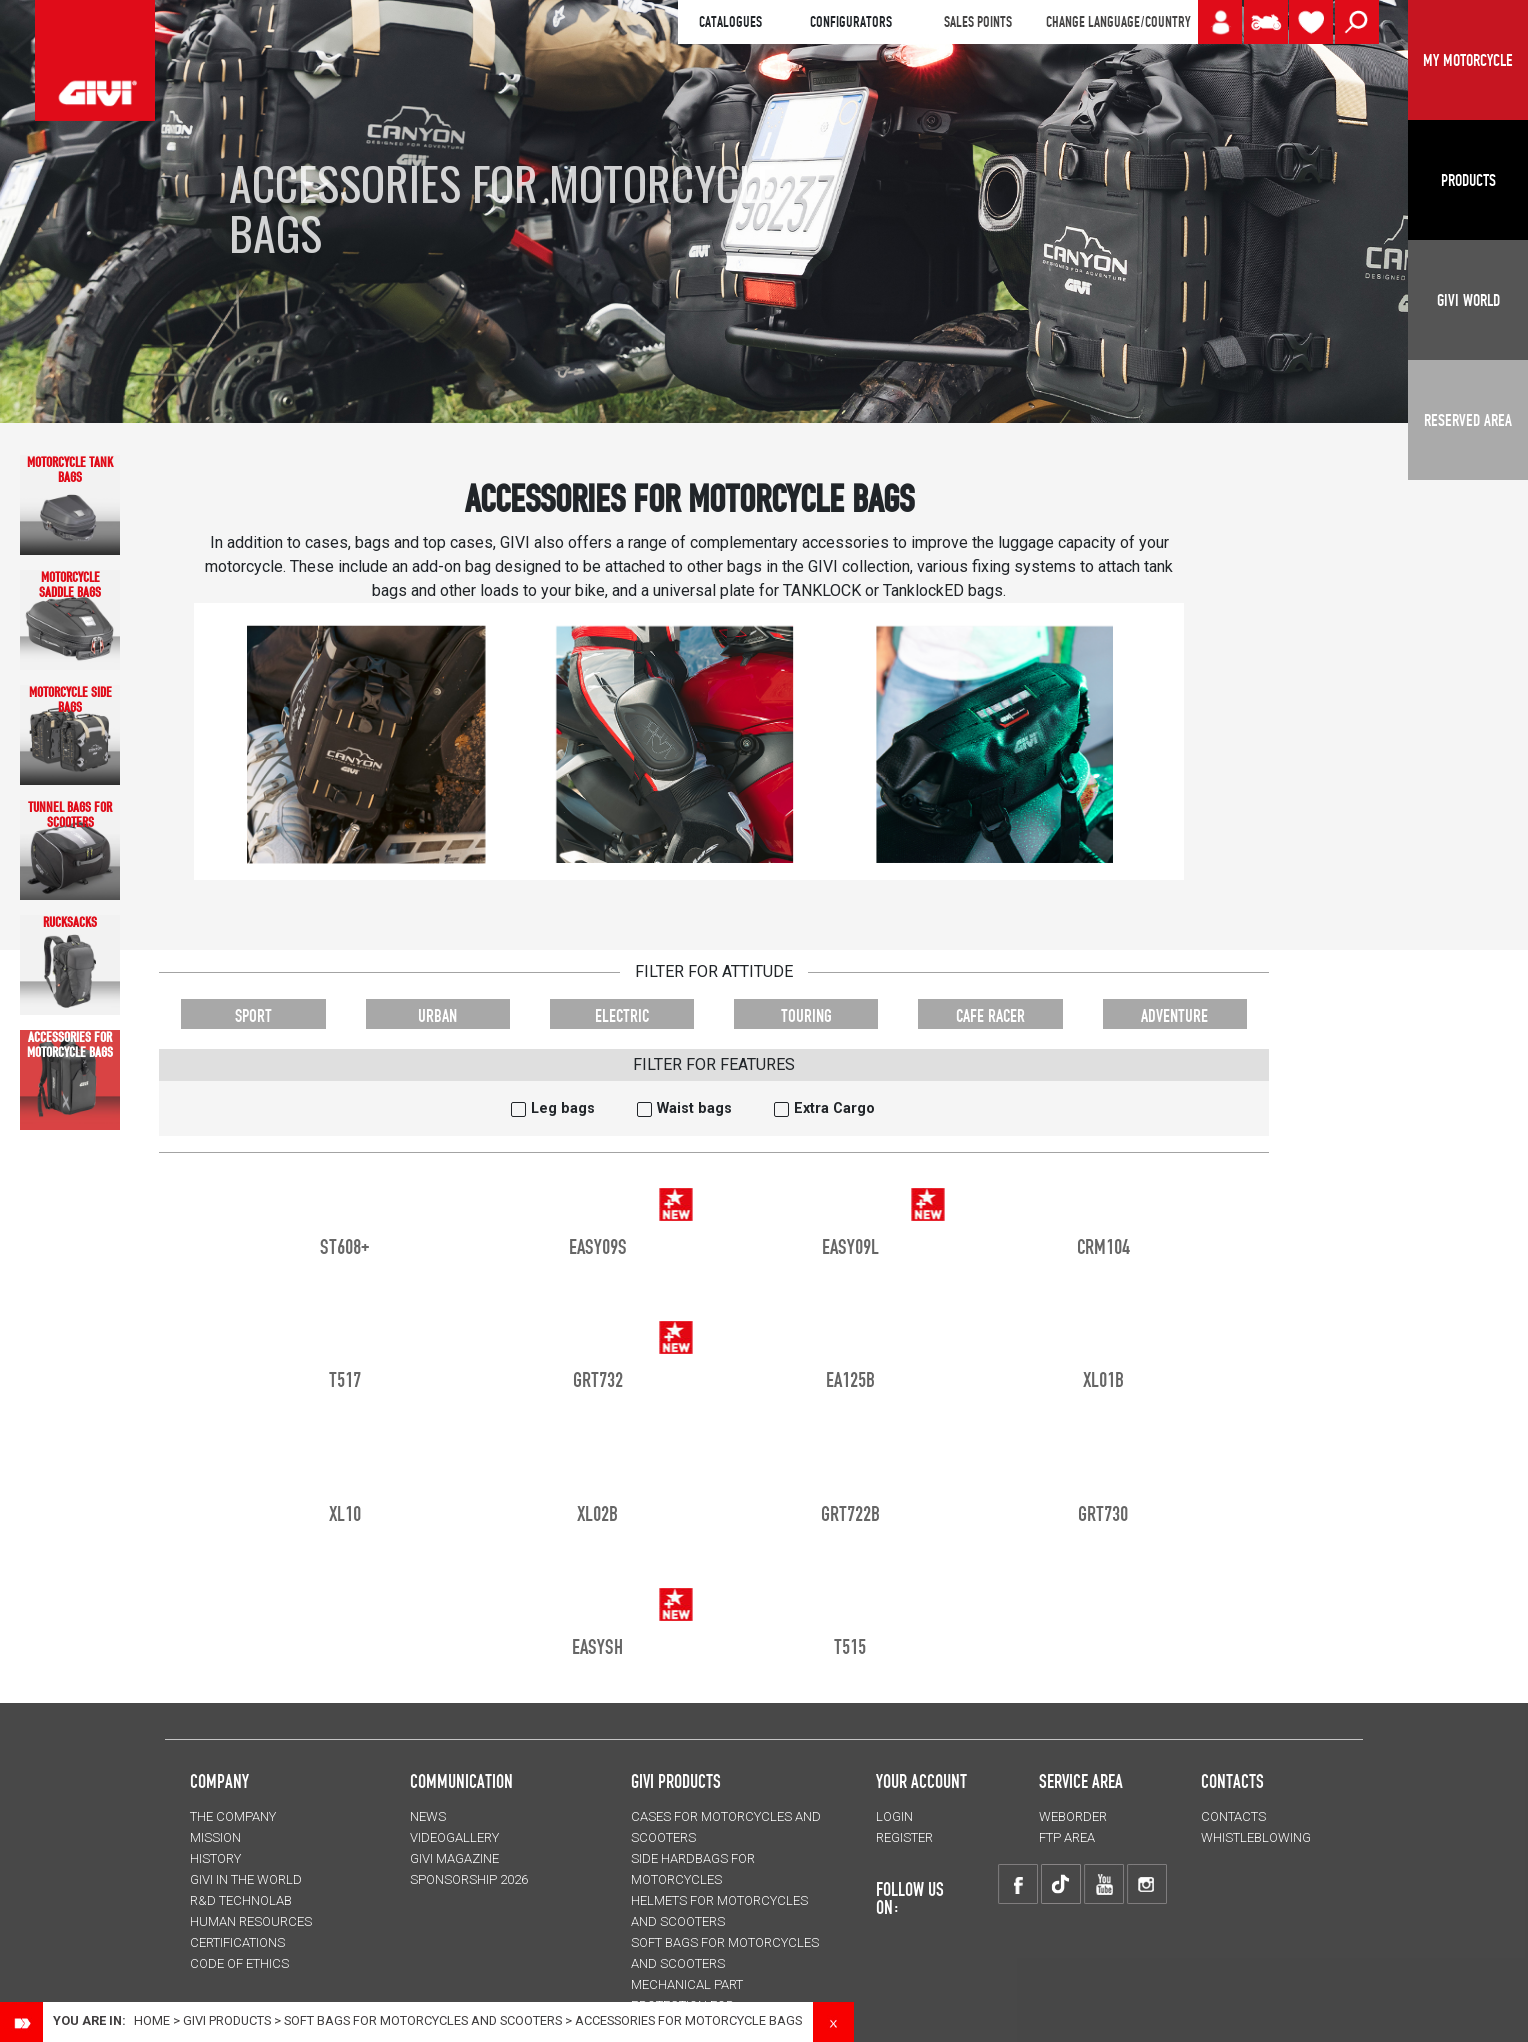 Image resolution: width=1528 pixels, height=2042 pixels. I want to click on CERTIFICATIONS, so click(237, 1942).